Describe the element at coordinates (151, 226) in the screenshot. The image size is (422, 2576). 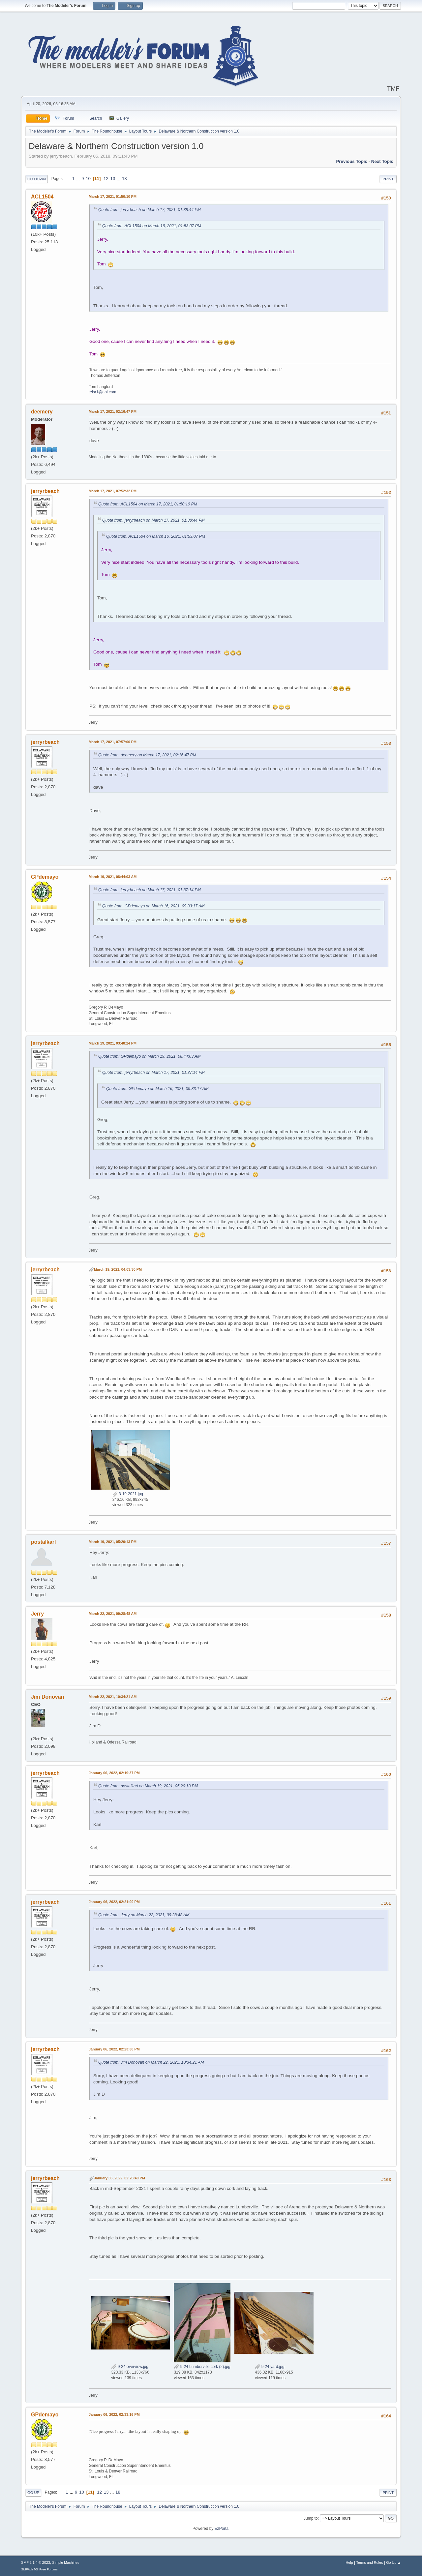
I see `Quote from: ACL1504 on March 16, 2021, 01:53:07 PM` at that location.